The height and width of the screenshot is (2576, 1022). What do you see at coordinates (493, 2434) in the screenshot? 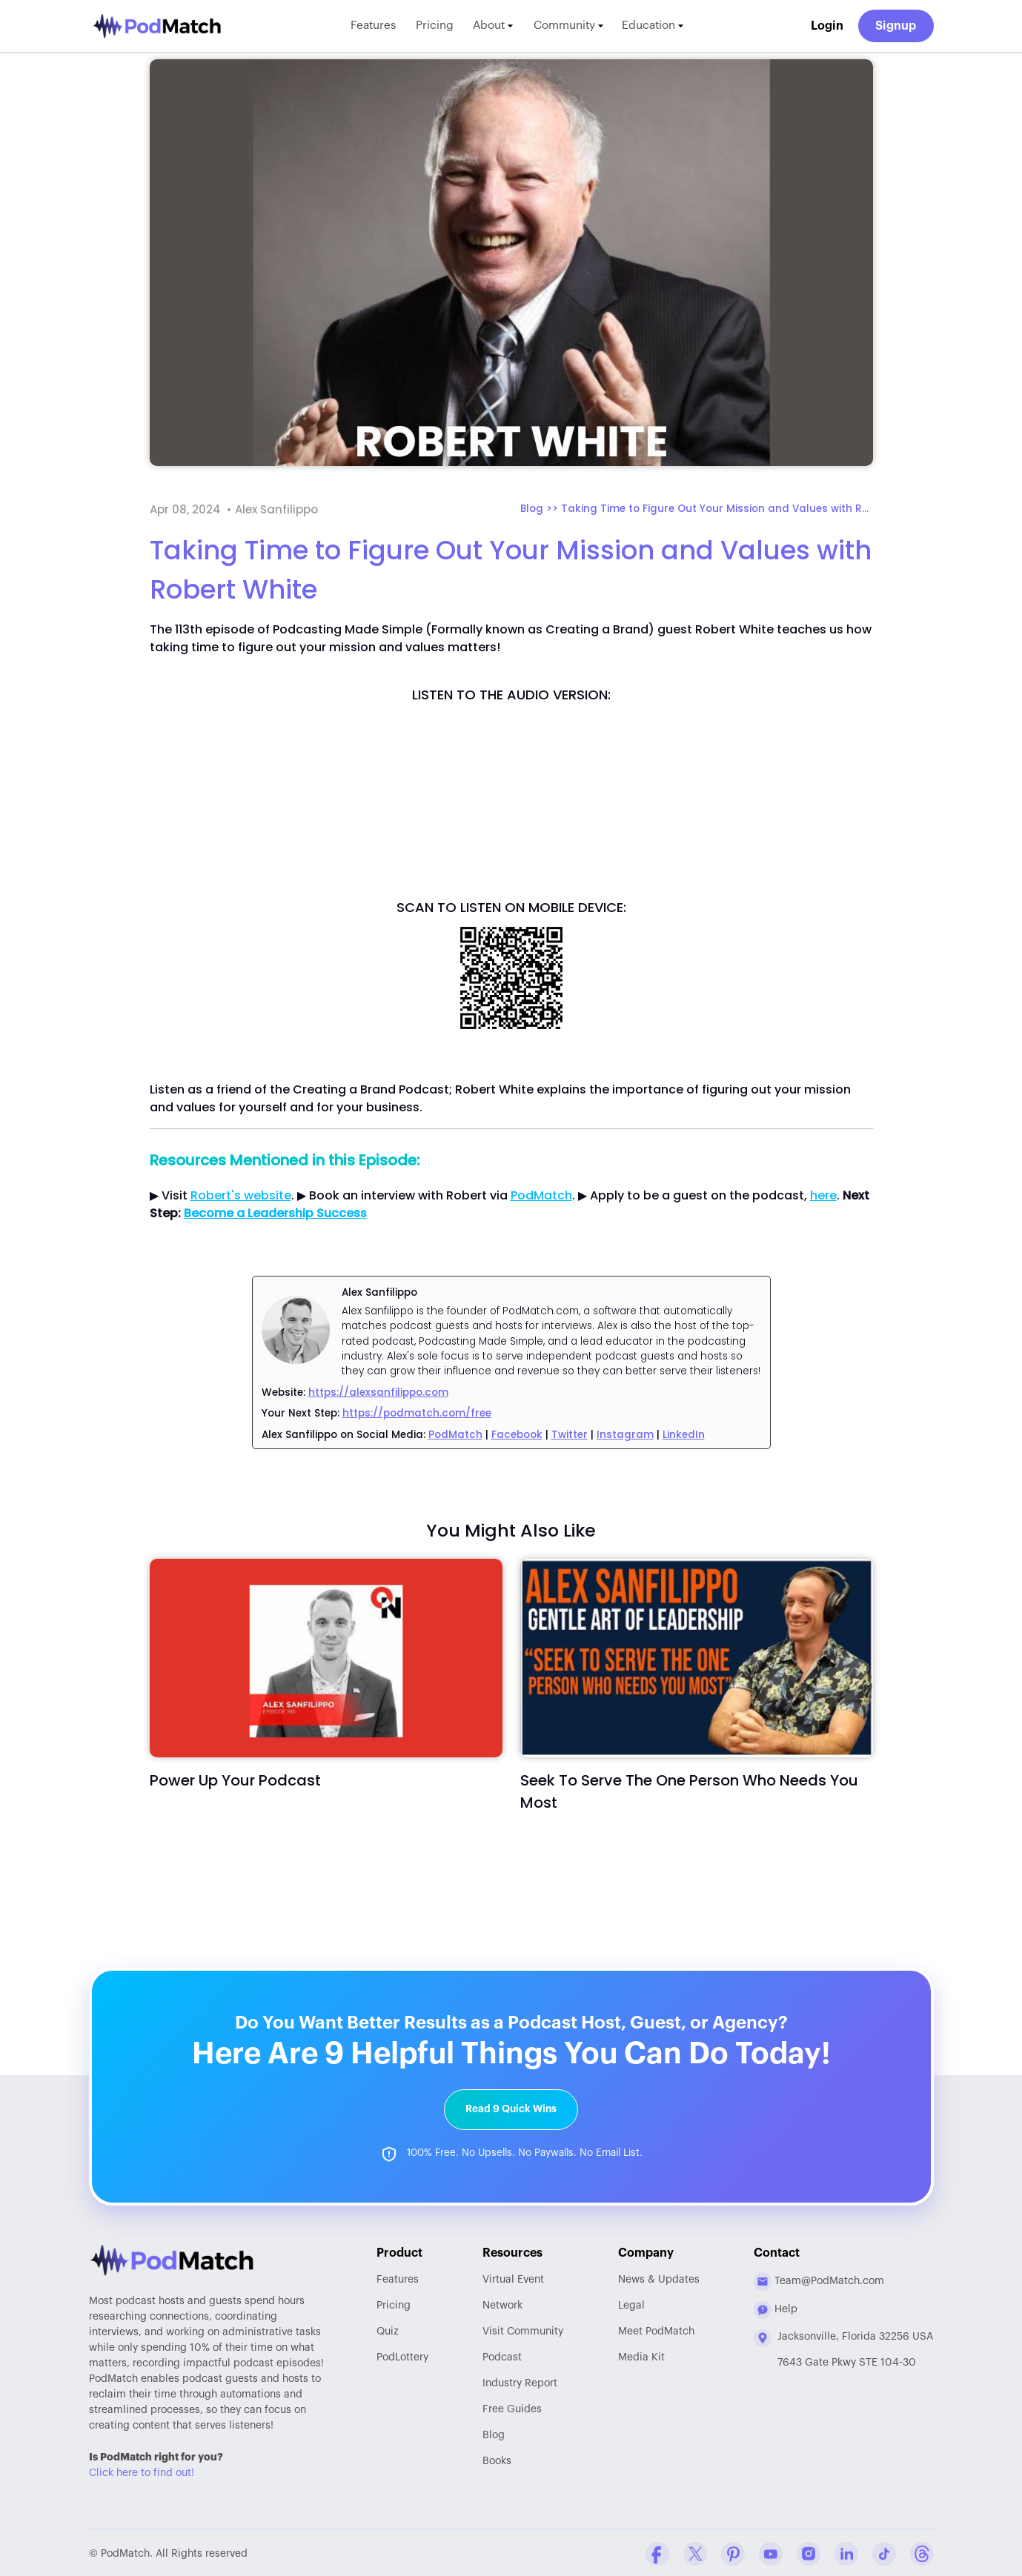
I see `Blog` at bounding box center [493, 2434].